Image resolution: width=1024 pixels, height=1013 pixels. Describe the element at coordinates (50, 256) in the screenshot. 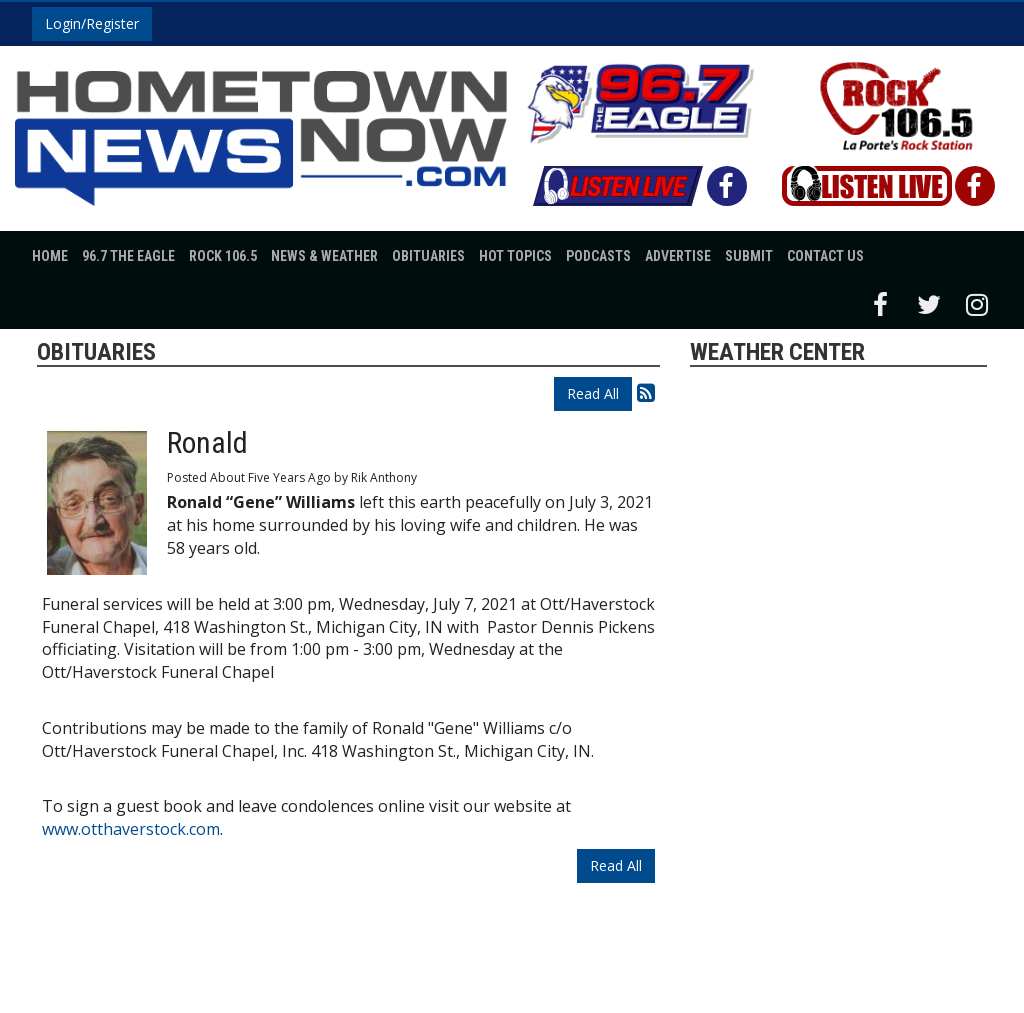

I see `Home` at that location.